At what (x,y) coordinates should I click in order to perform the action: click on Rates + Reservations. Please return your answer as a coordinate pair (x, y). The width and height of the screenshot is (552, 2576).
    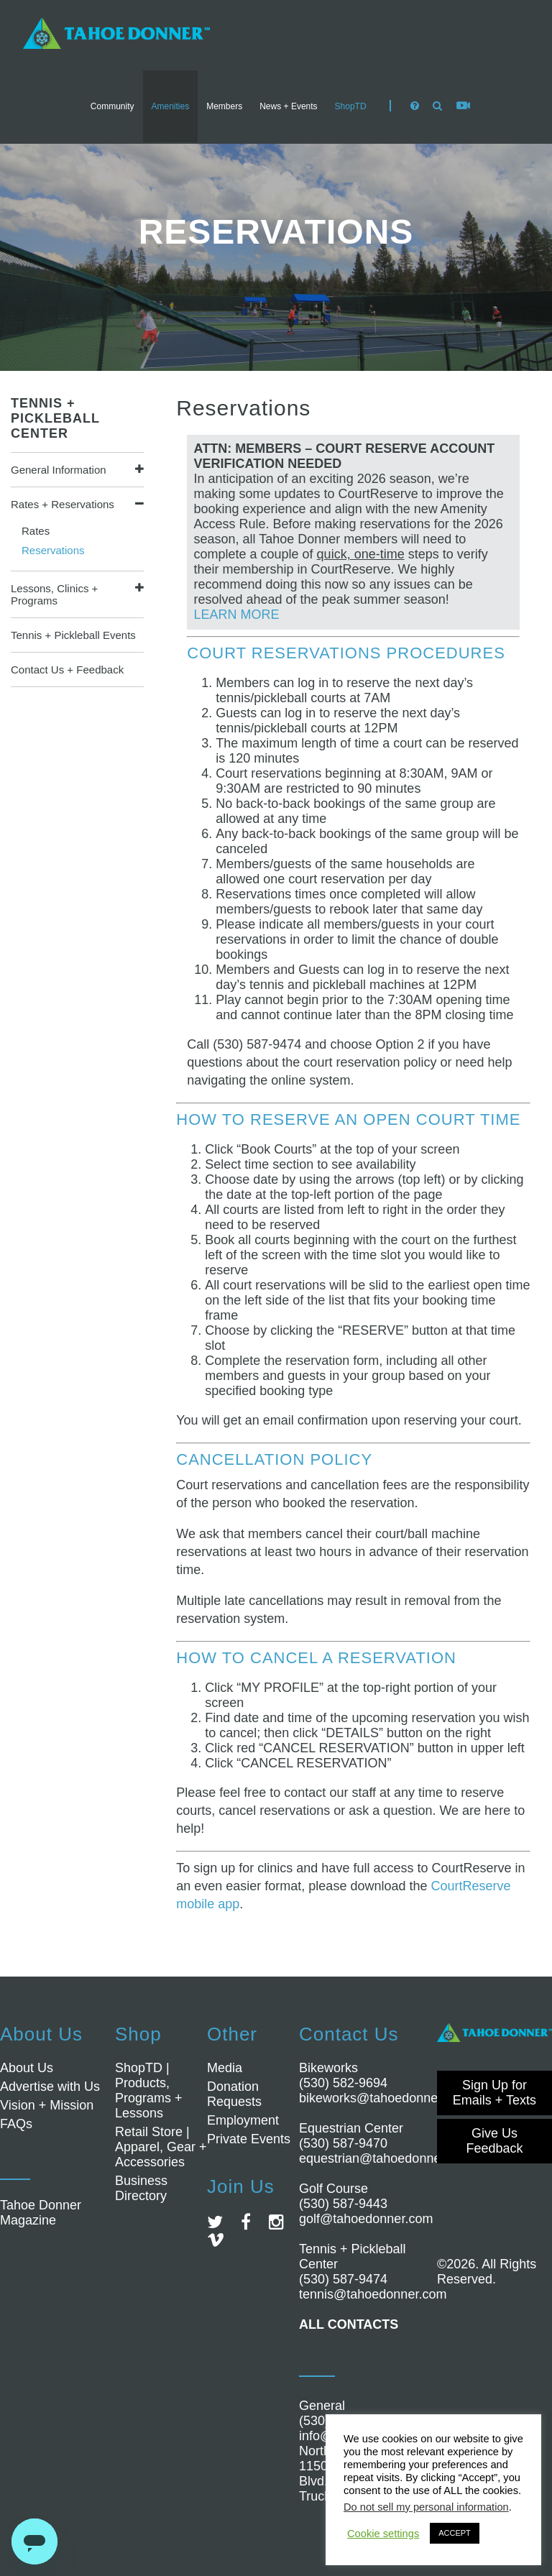
    Looking at the image, I should click on (62, 504).